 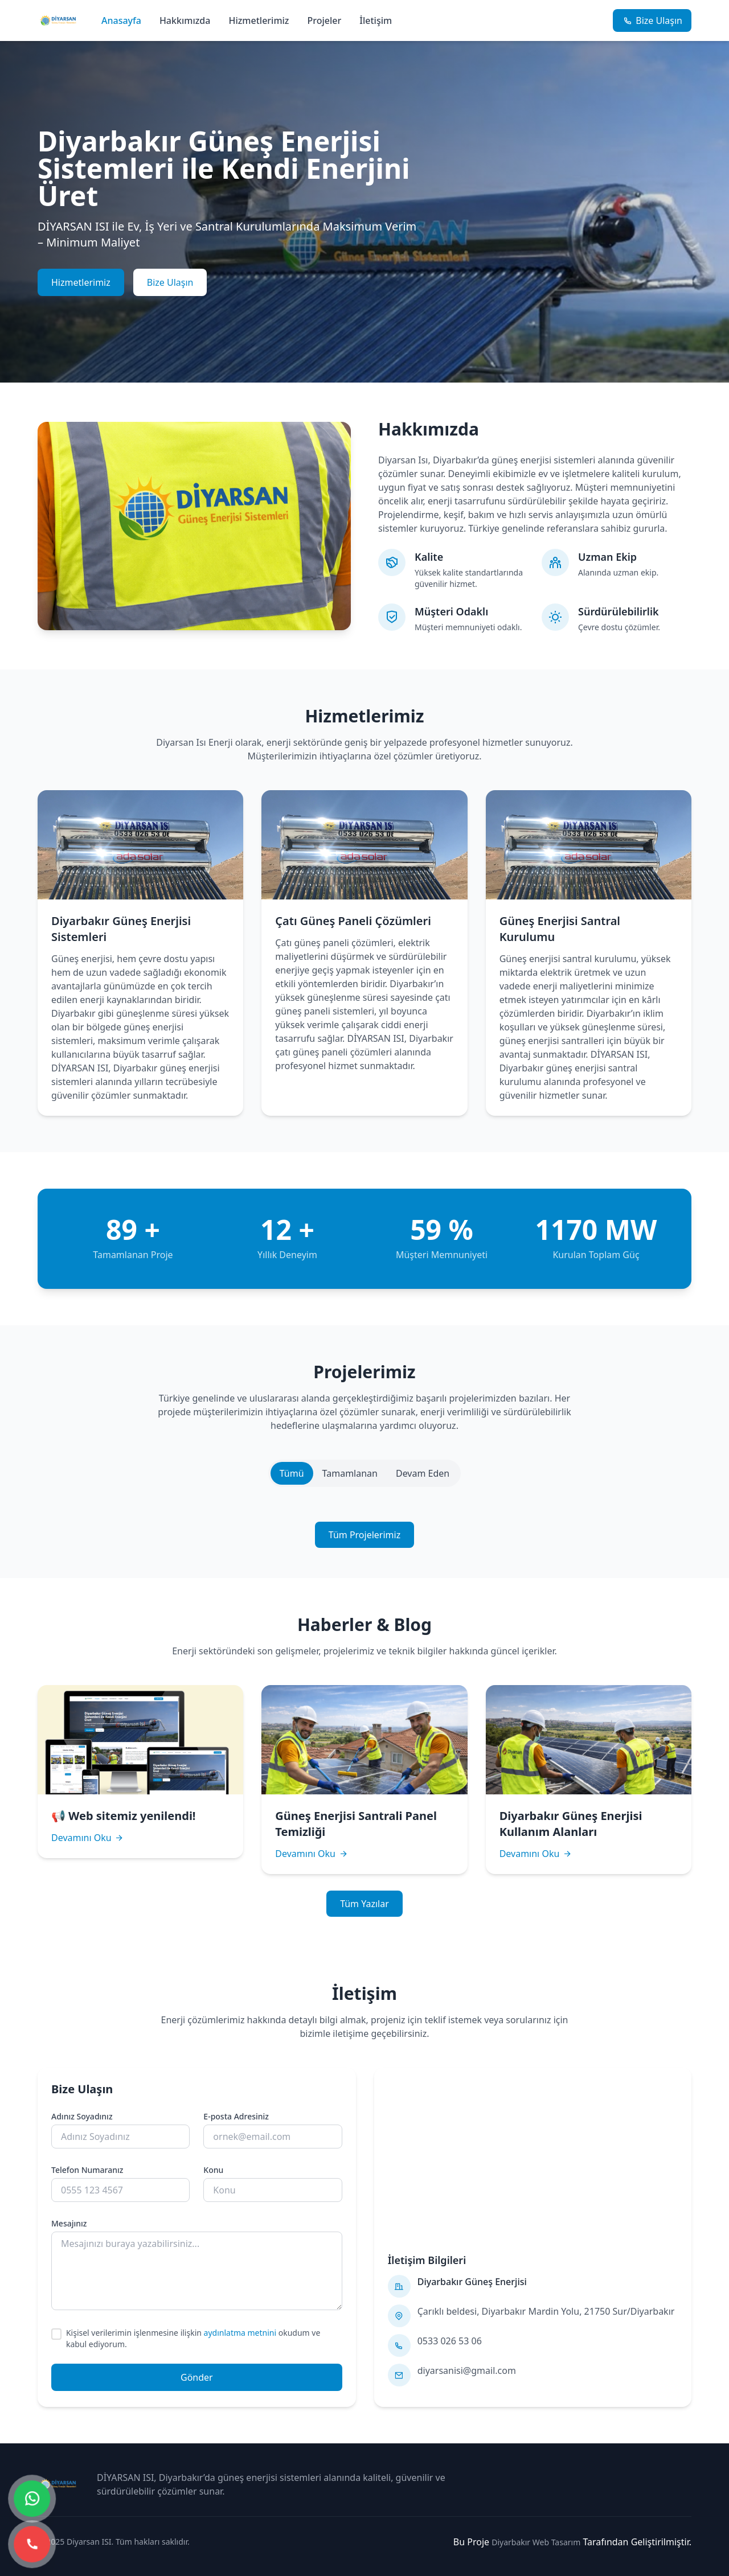 I want to click on Konu, so click(x=213, y=2169).